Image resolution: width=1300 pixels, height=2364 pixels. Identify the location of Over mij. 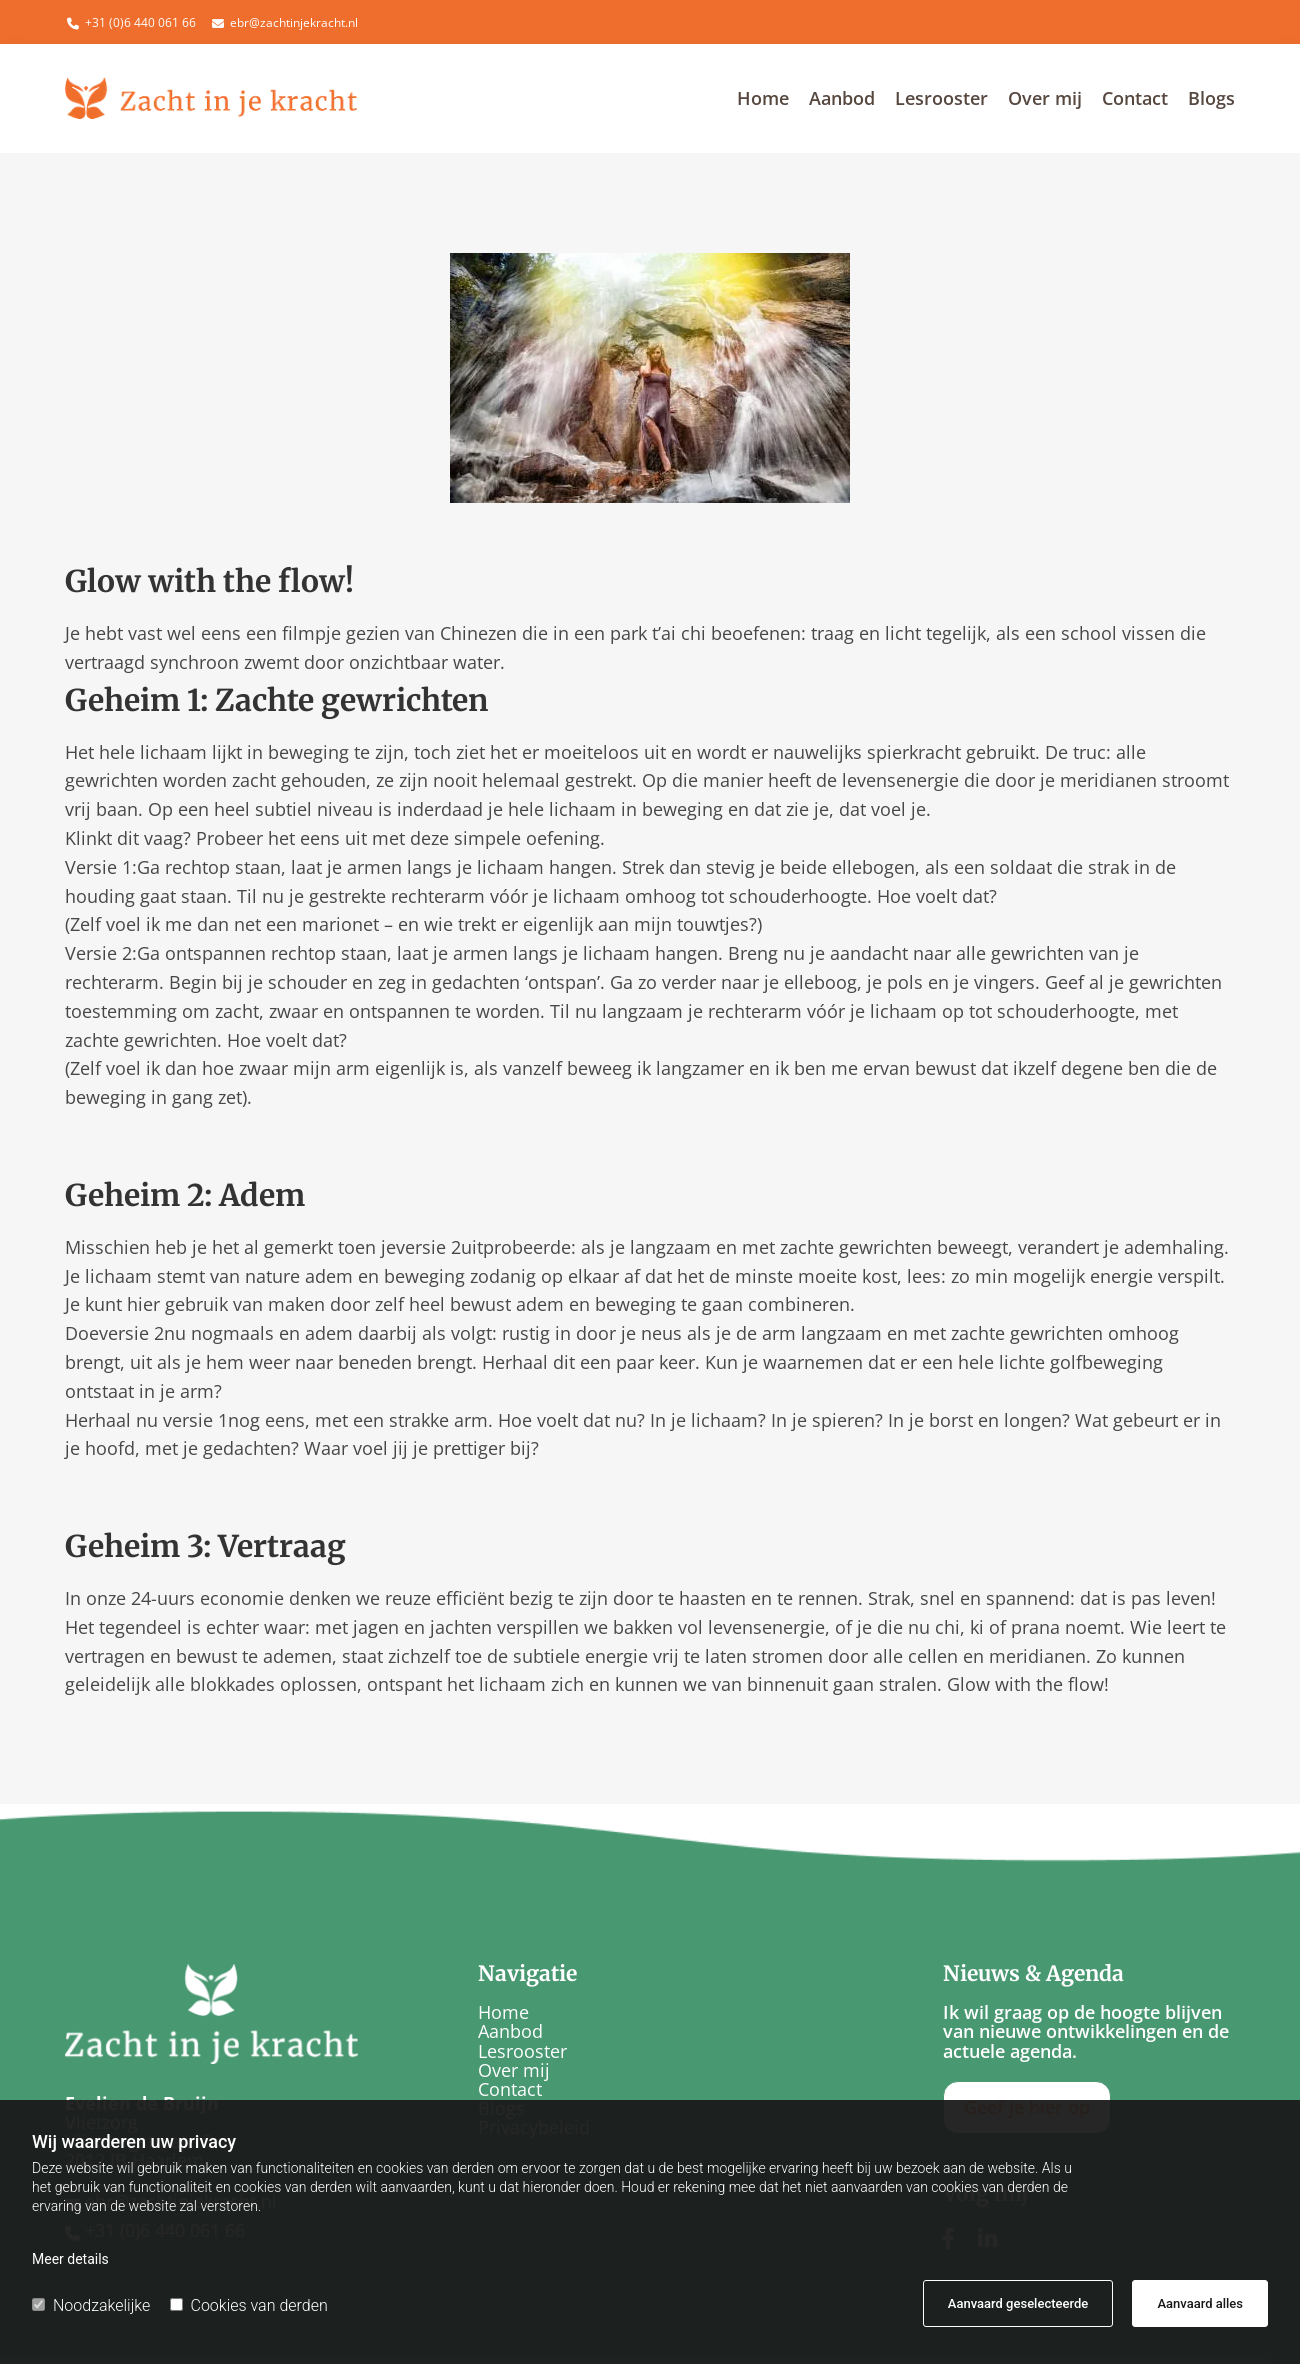
(1045, 99).